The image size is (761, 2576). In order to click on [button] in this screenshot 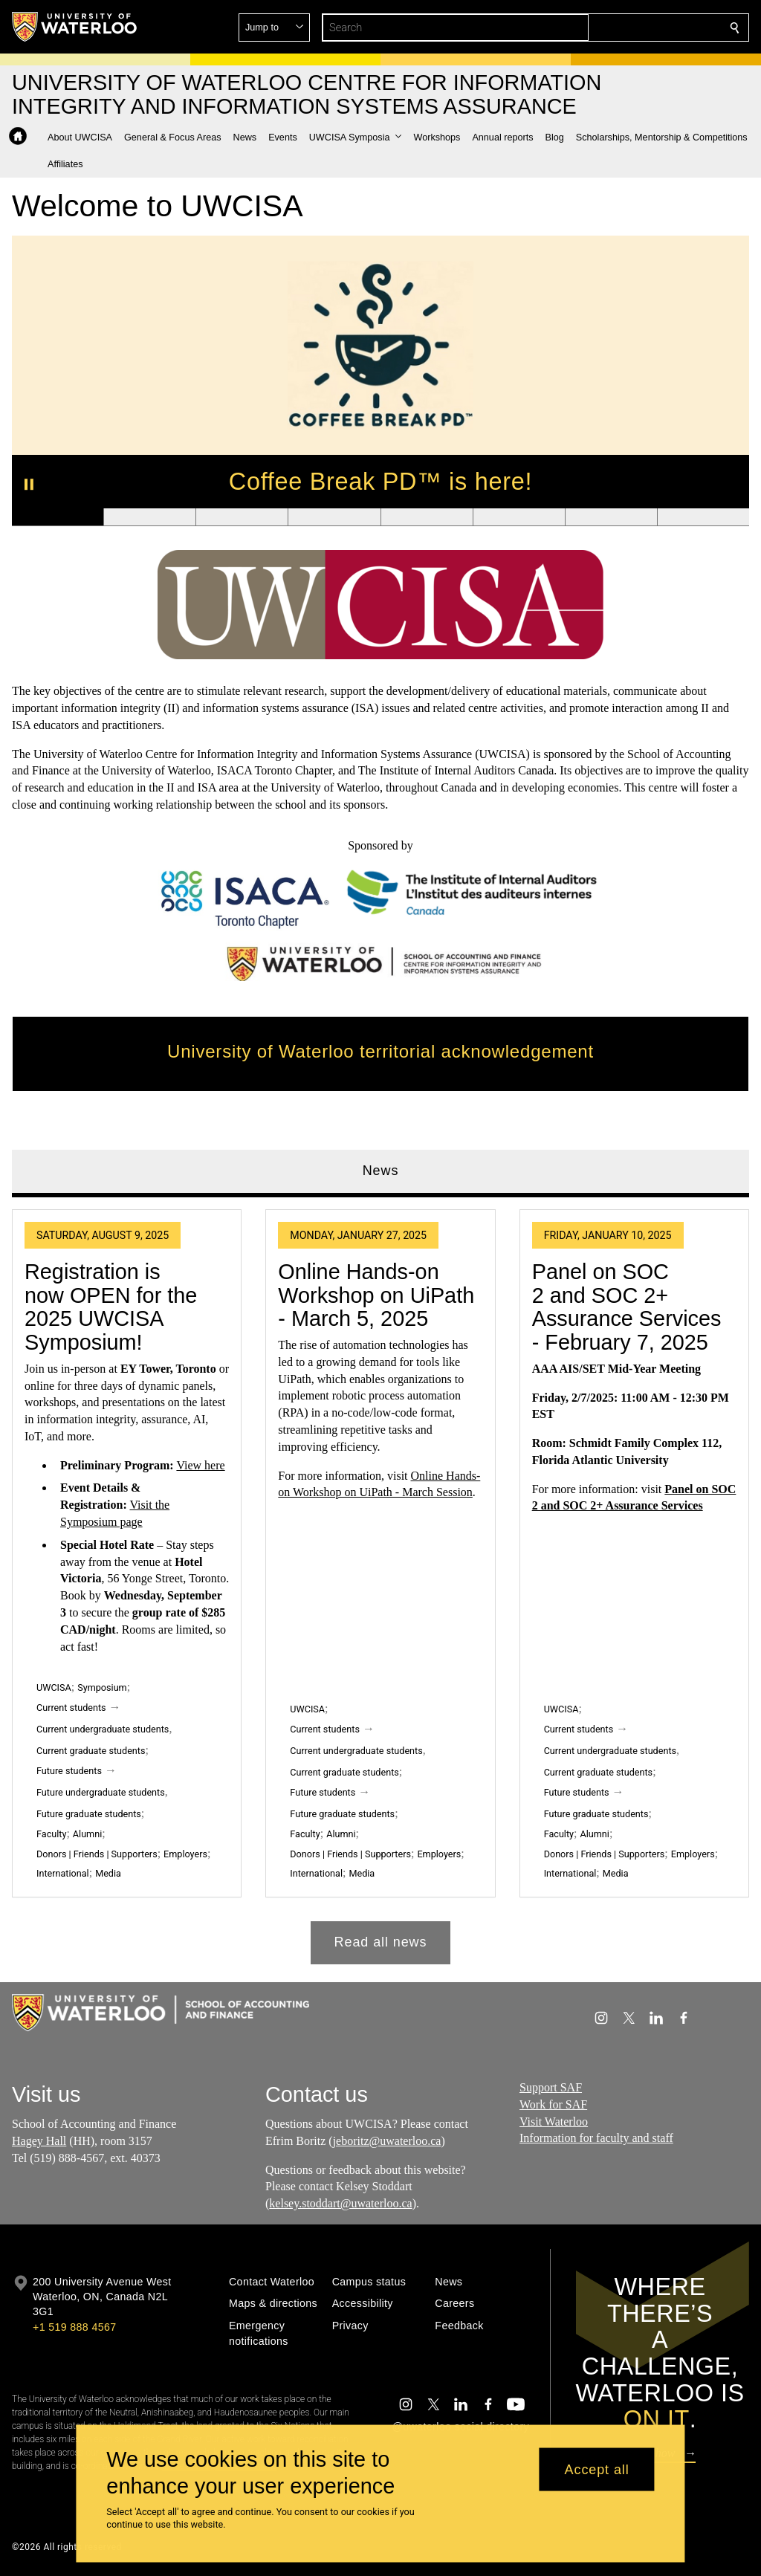, I will do `click(627, 27)`.